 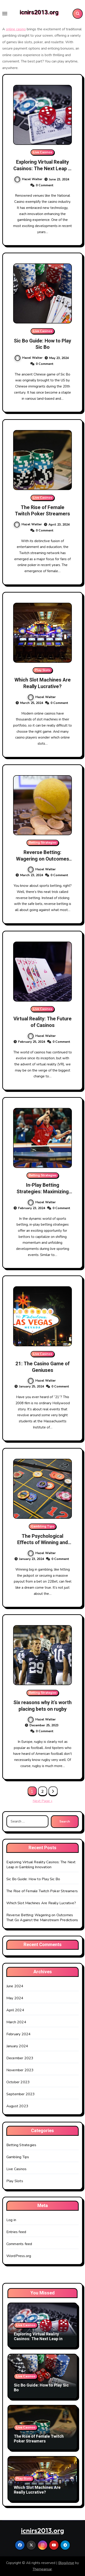 I want to click on Next Page », so click(x=42, y=1801).